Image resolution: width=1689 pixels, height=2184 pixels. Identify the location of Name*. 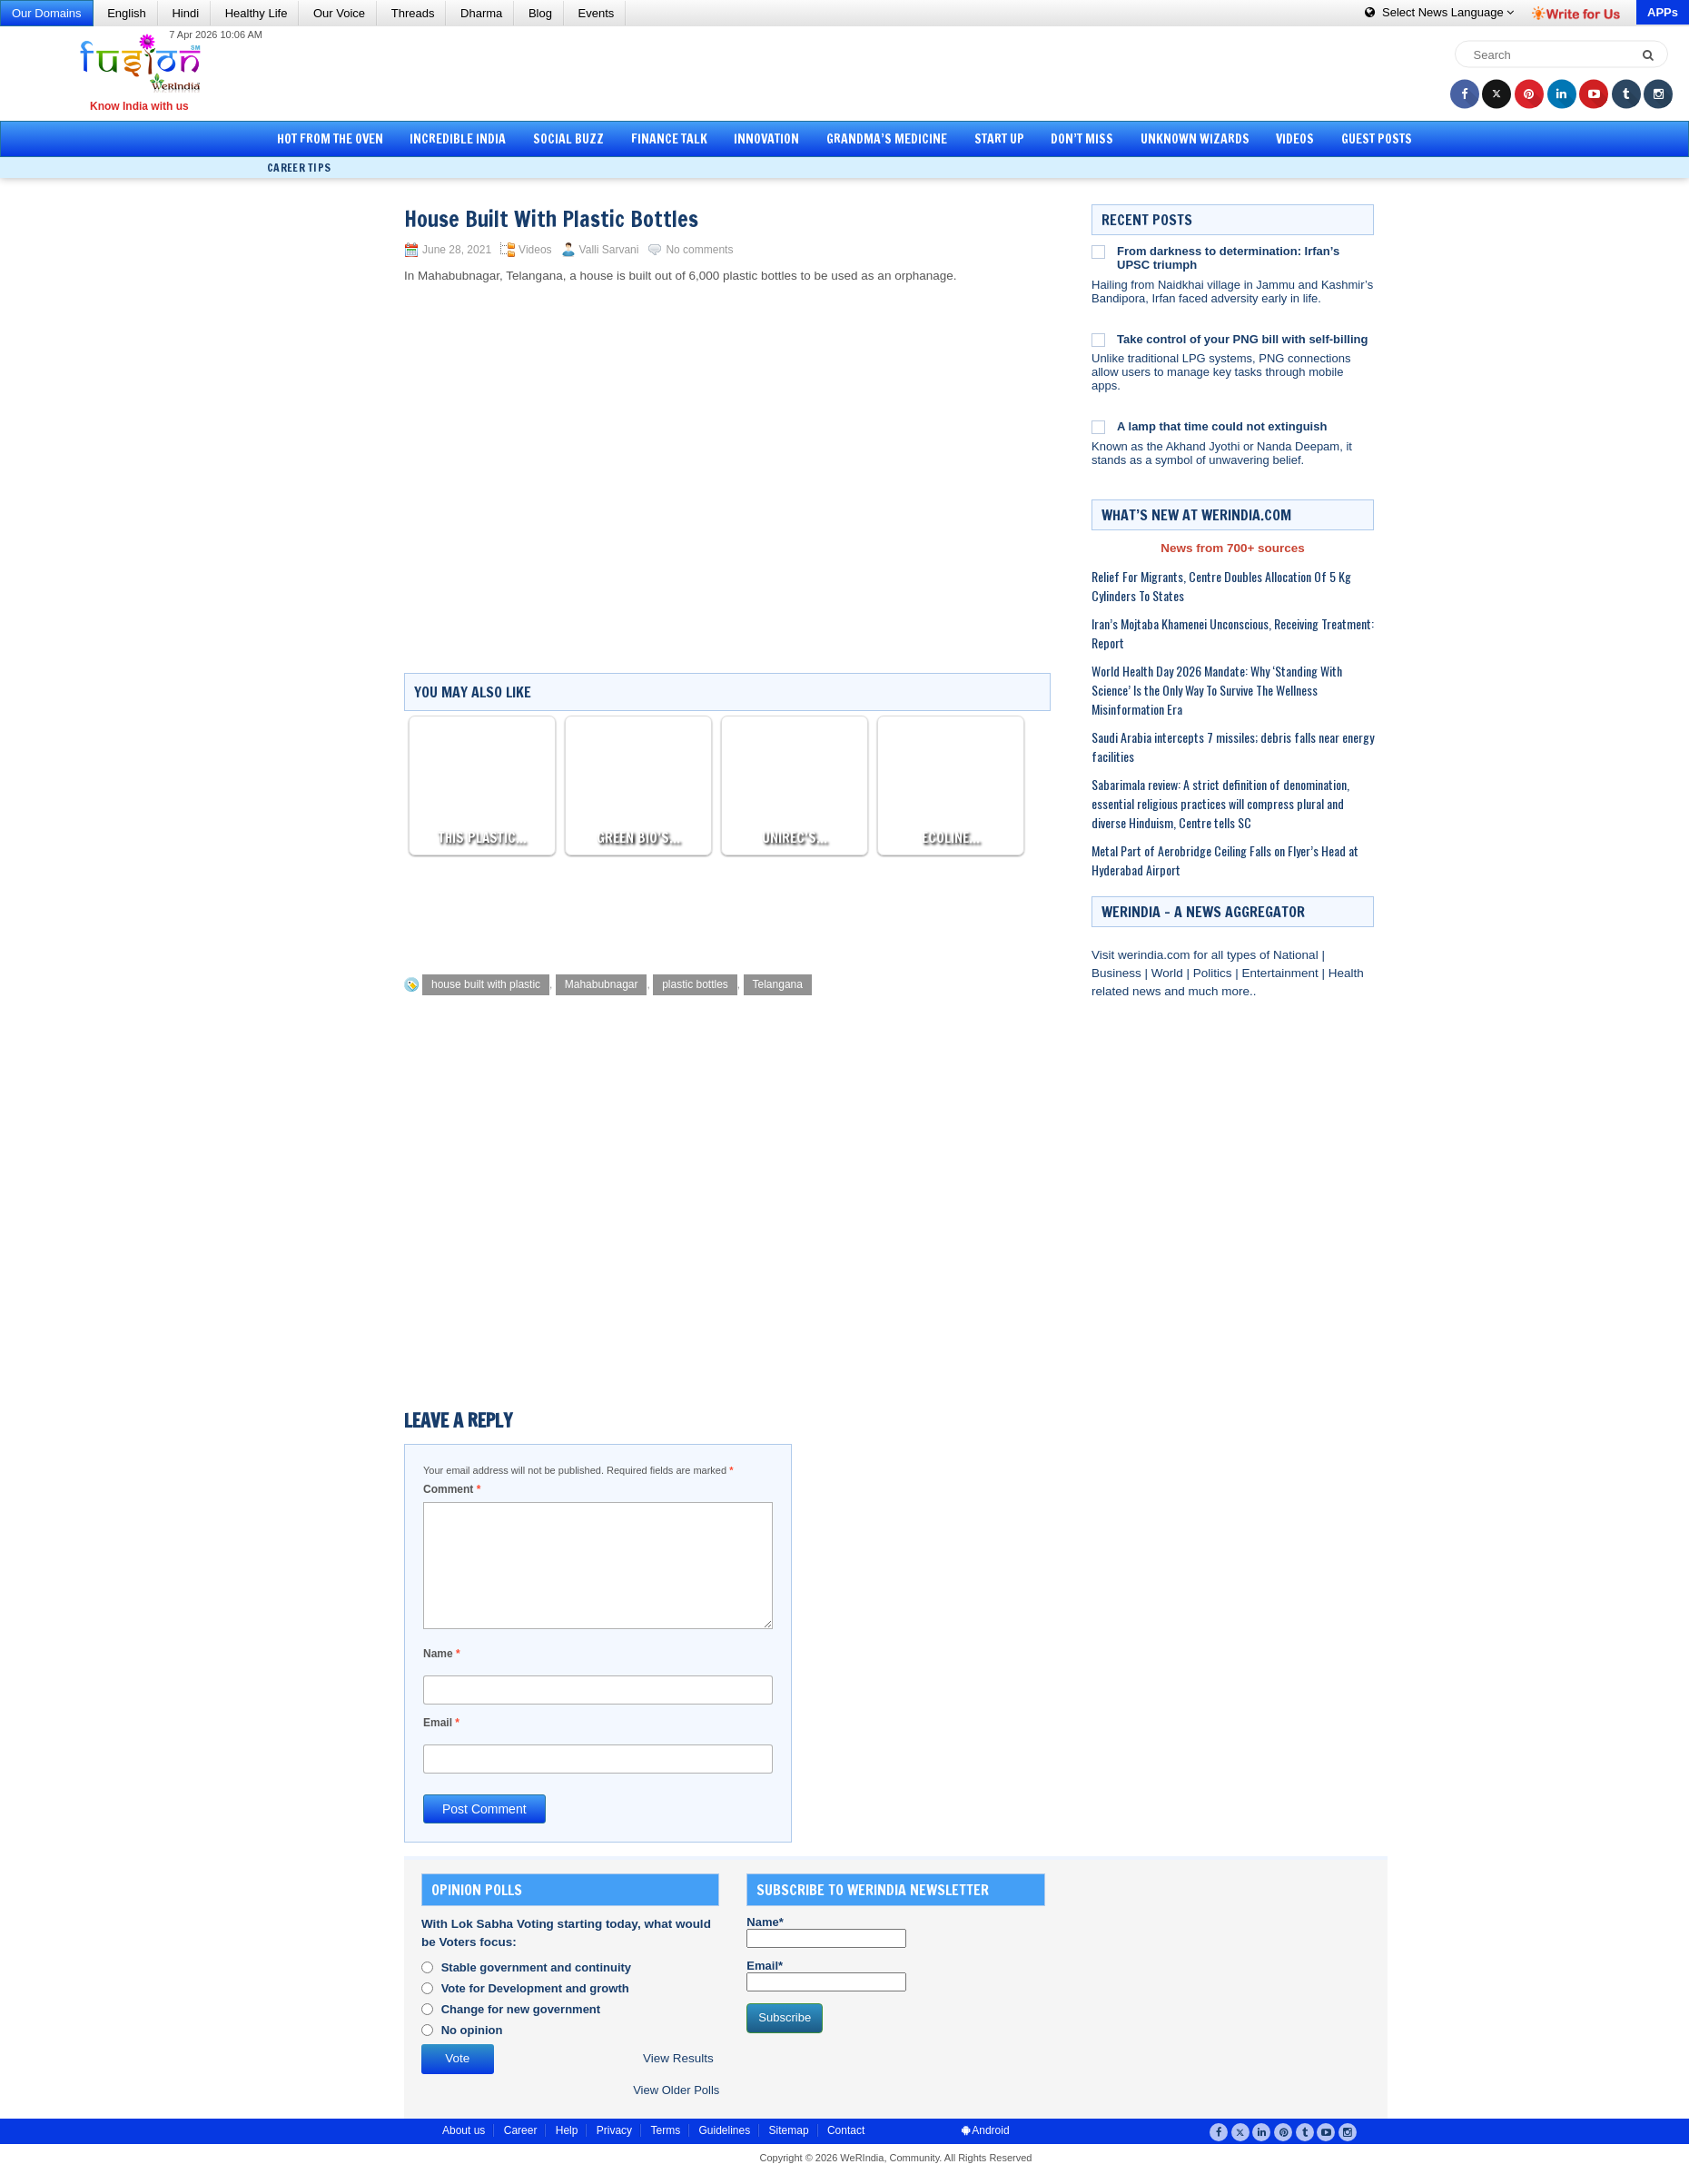
(826, 1931).